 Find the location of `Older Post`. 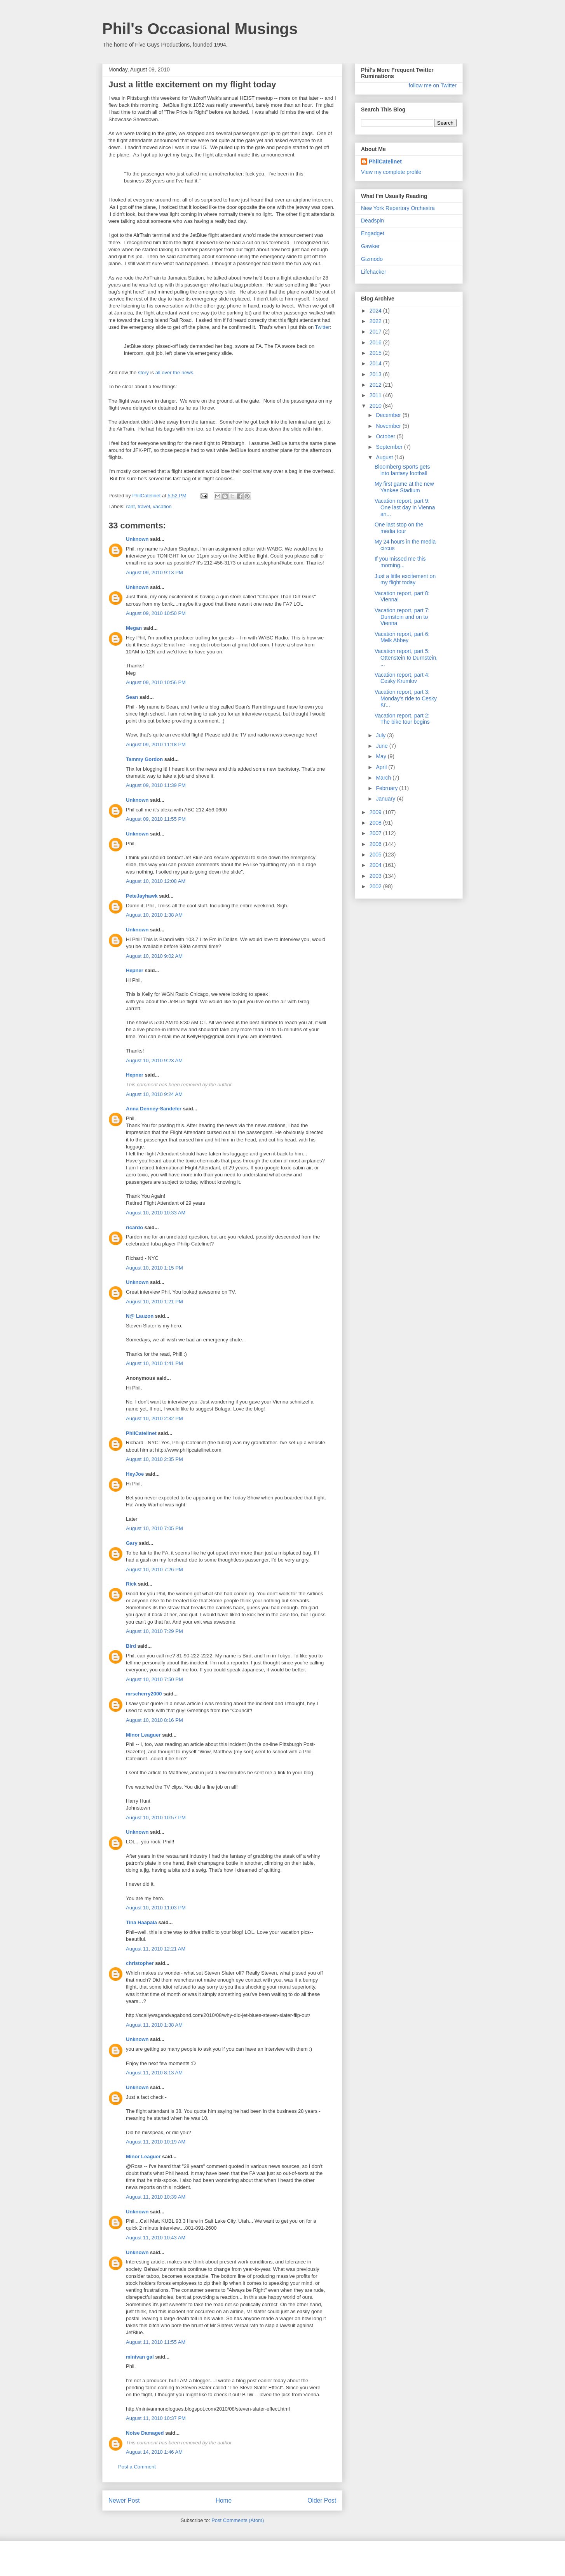

Older Post is located at coordinates (321, 2500).